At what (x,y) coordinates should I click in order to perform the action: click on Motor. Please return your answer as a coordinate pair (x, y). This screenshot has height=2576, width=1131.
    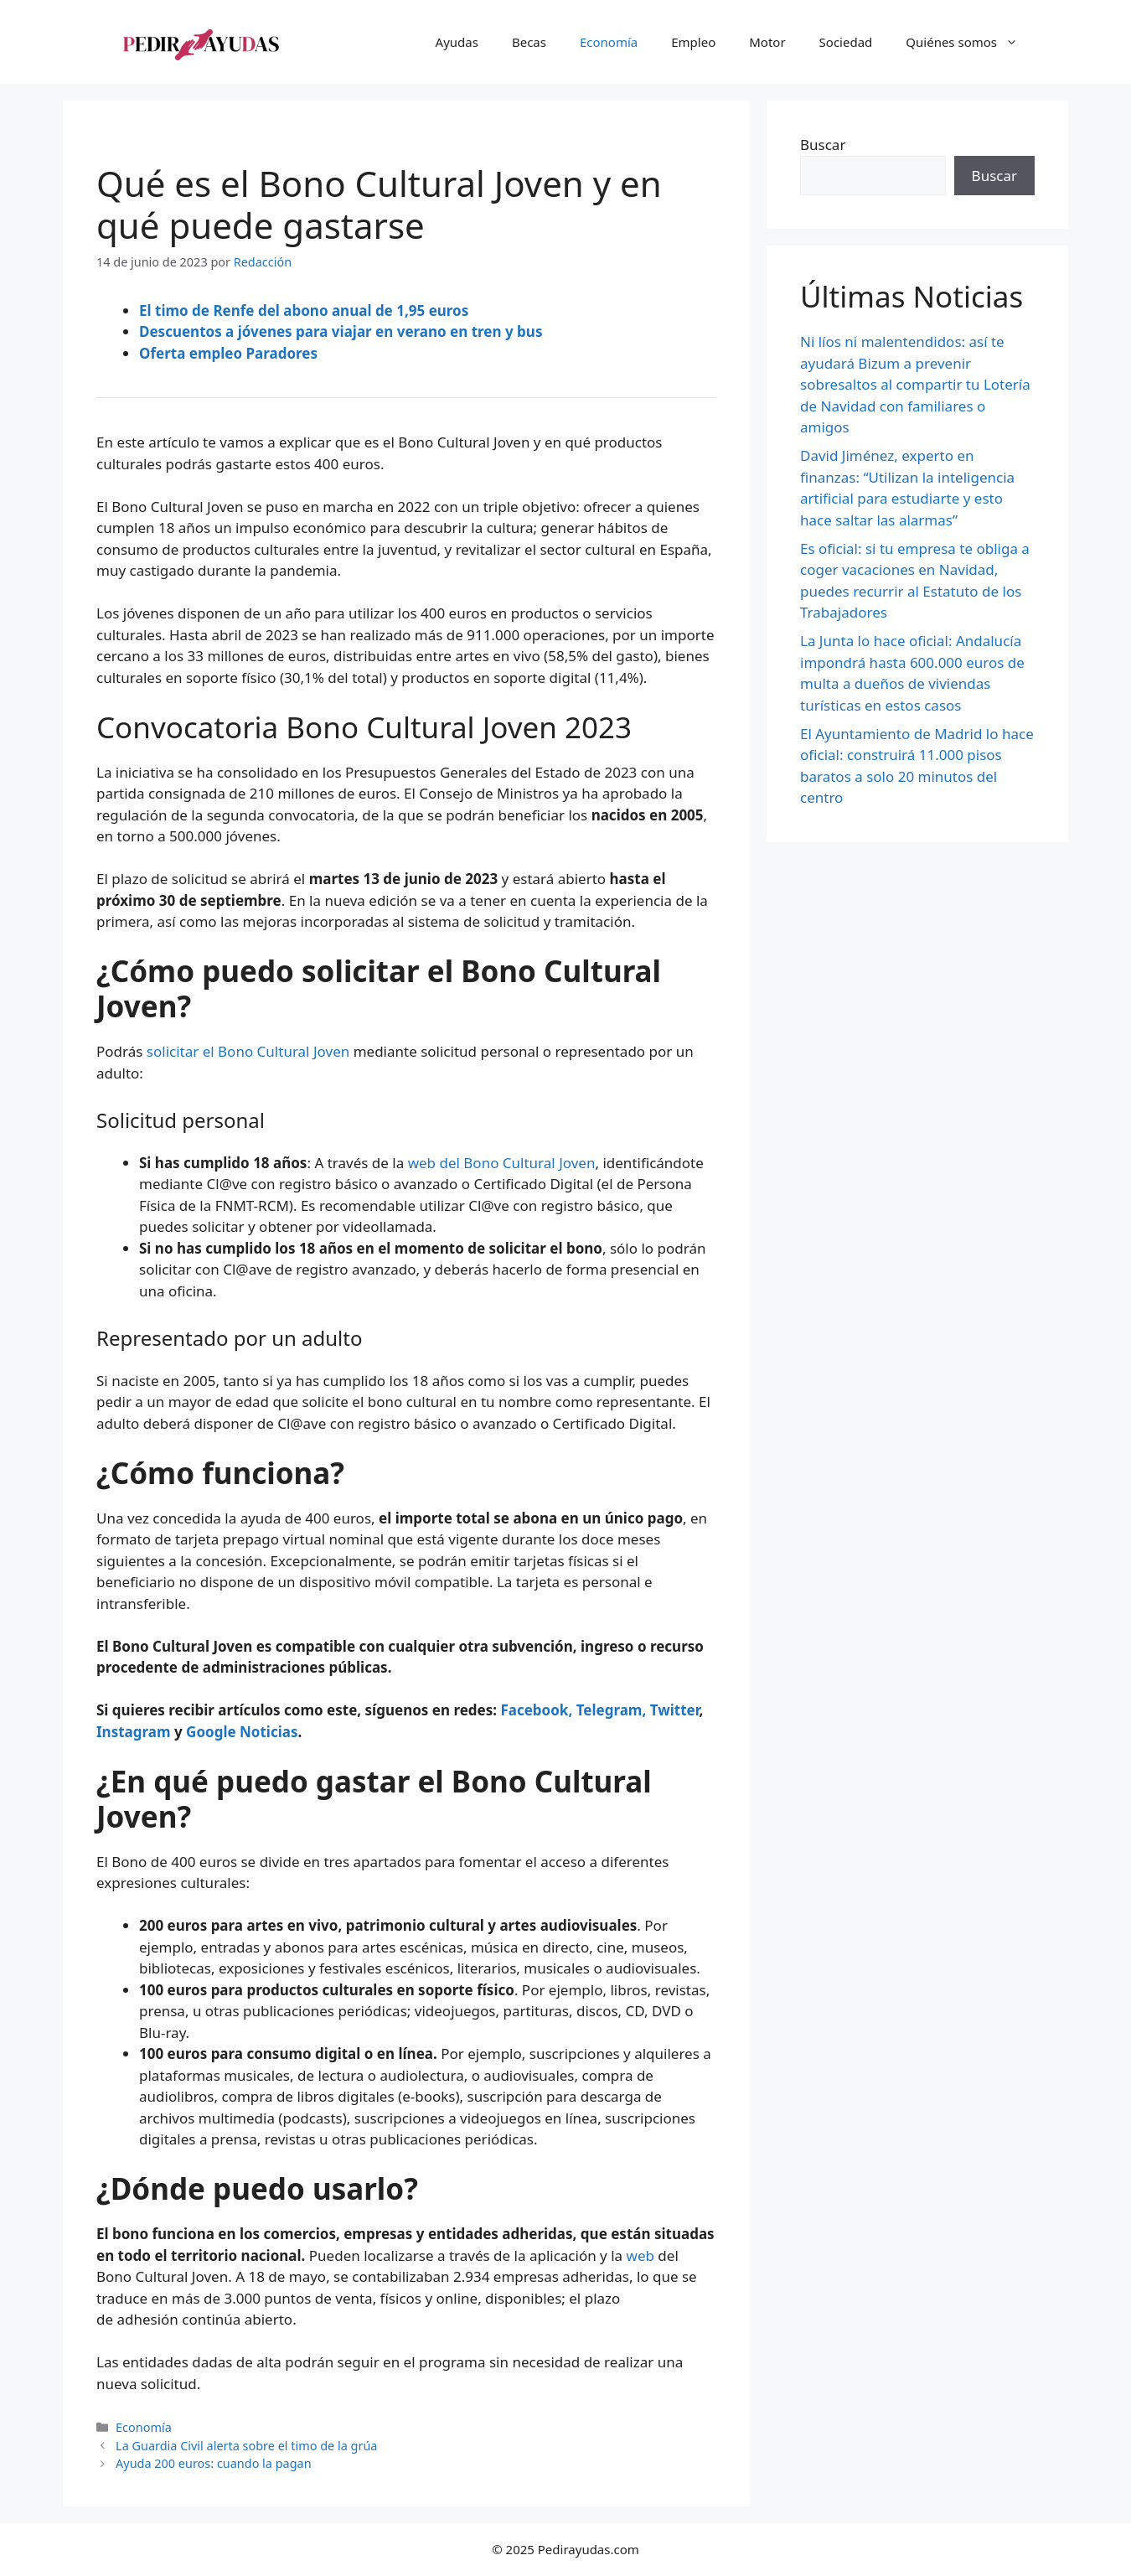
    Looking at the image, I should click on (767, 42).